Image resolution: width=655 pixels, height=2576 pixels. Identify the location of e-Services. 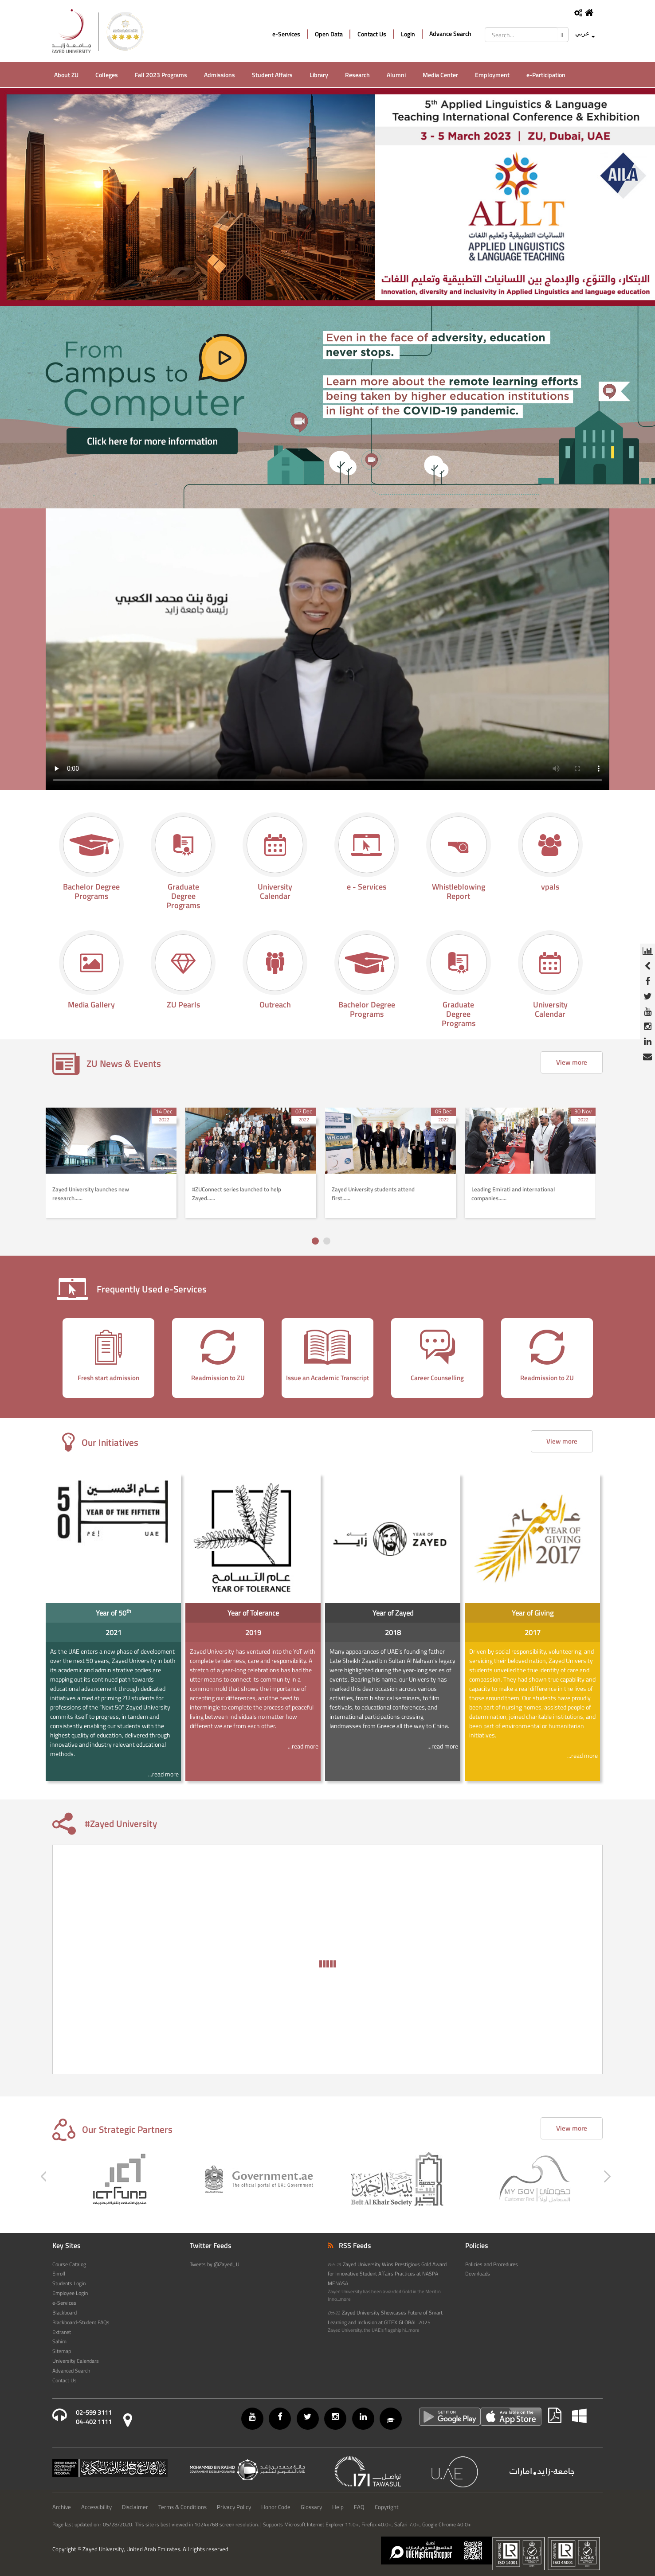
(286, 34).